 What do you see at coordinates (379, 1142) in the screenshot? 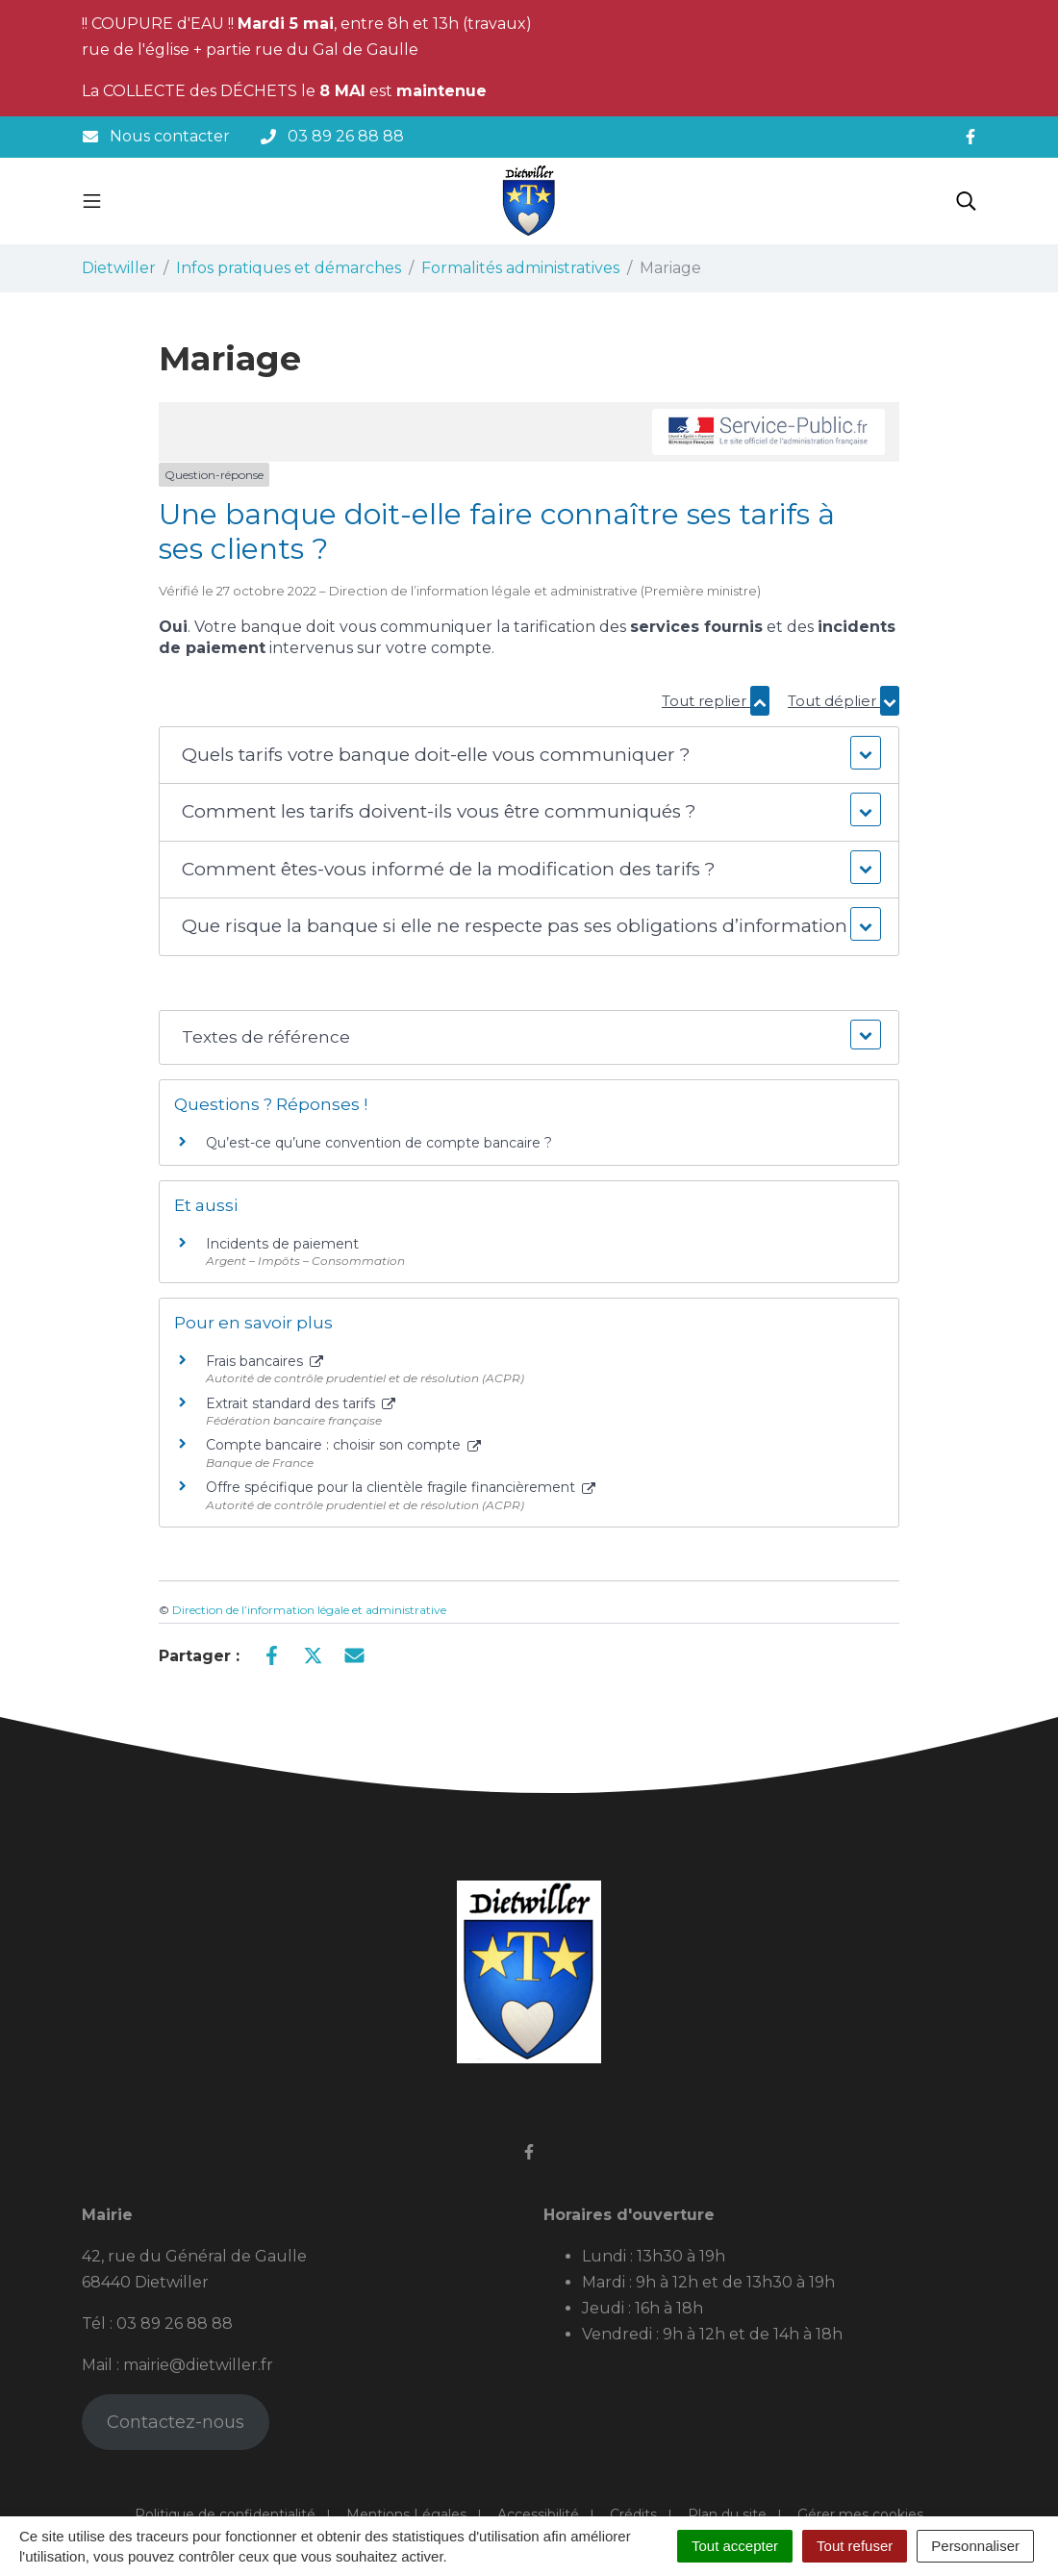
I see `Qu’est-ce qu’une convention de compte bancaire ?` at bounding box center [379, 1142].